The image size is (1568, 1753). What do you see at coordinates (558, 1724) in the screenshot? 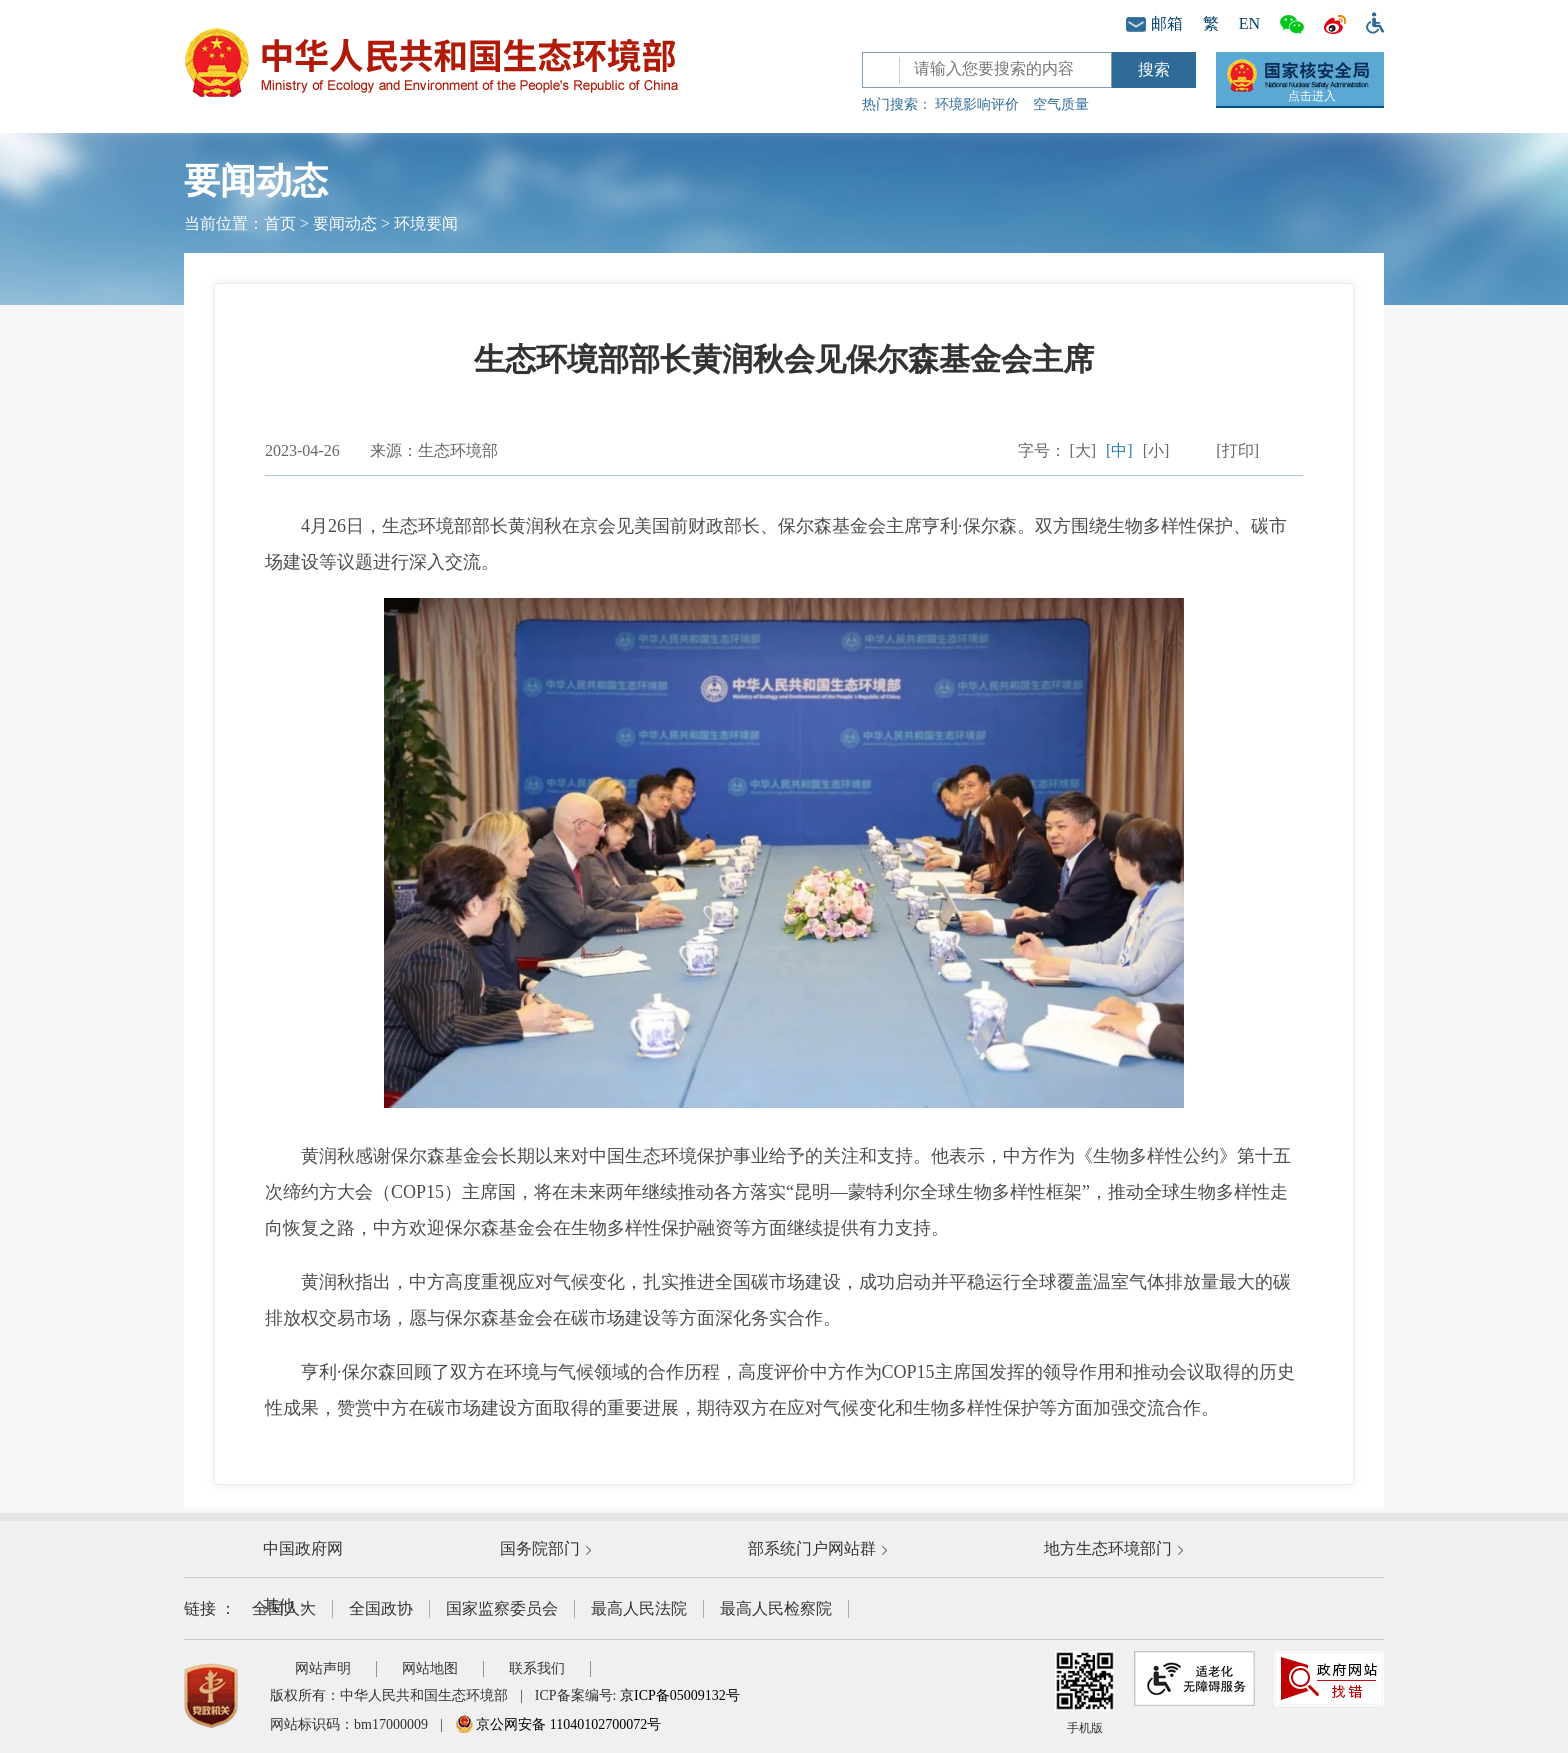
I see `京公网安备 11040102700072号` at bounding box center [558, 1724].